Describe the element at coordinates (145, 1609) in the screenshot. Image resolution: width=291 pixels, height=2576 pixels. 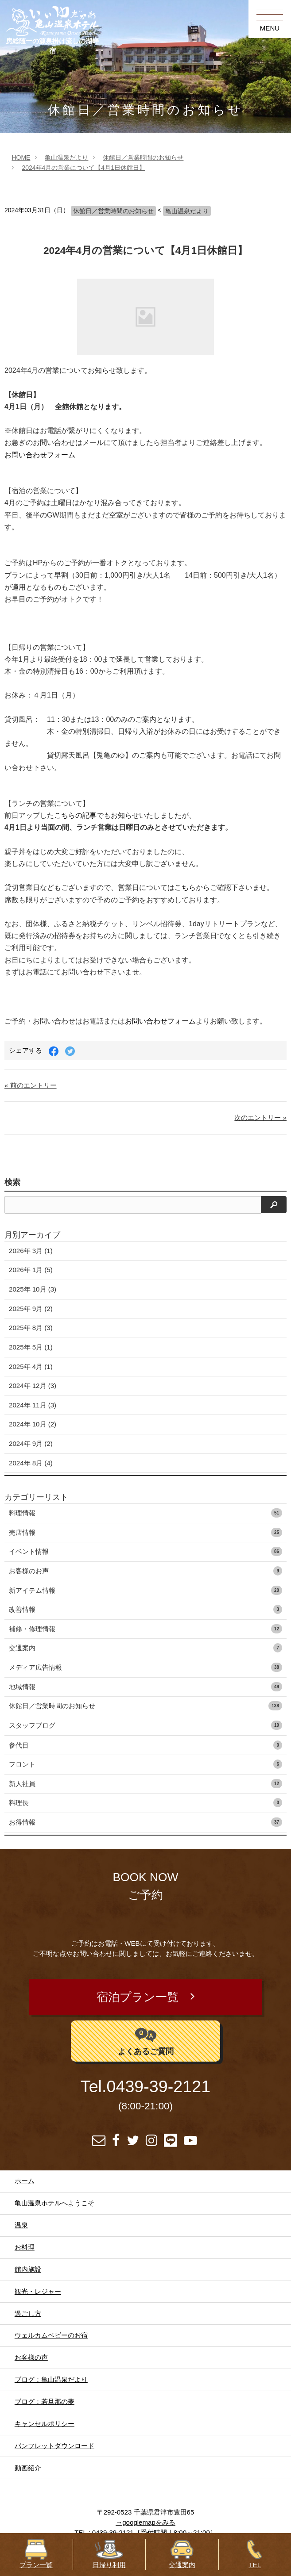
I see `改善情報` at that location.